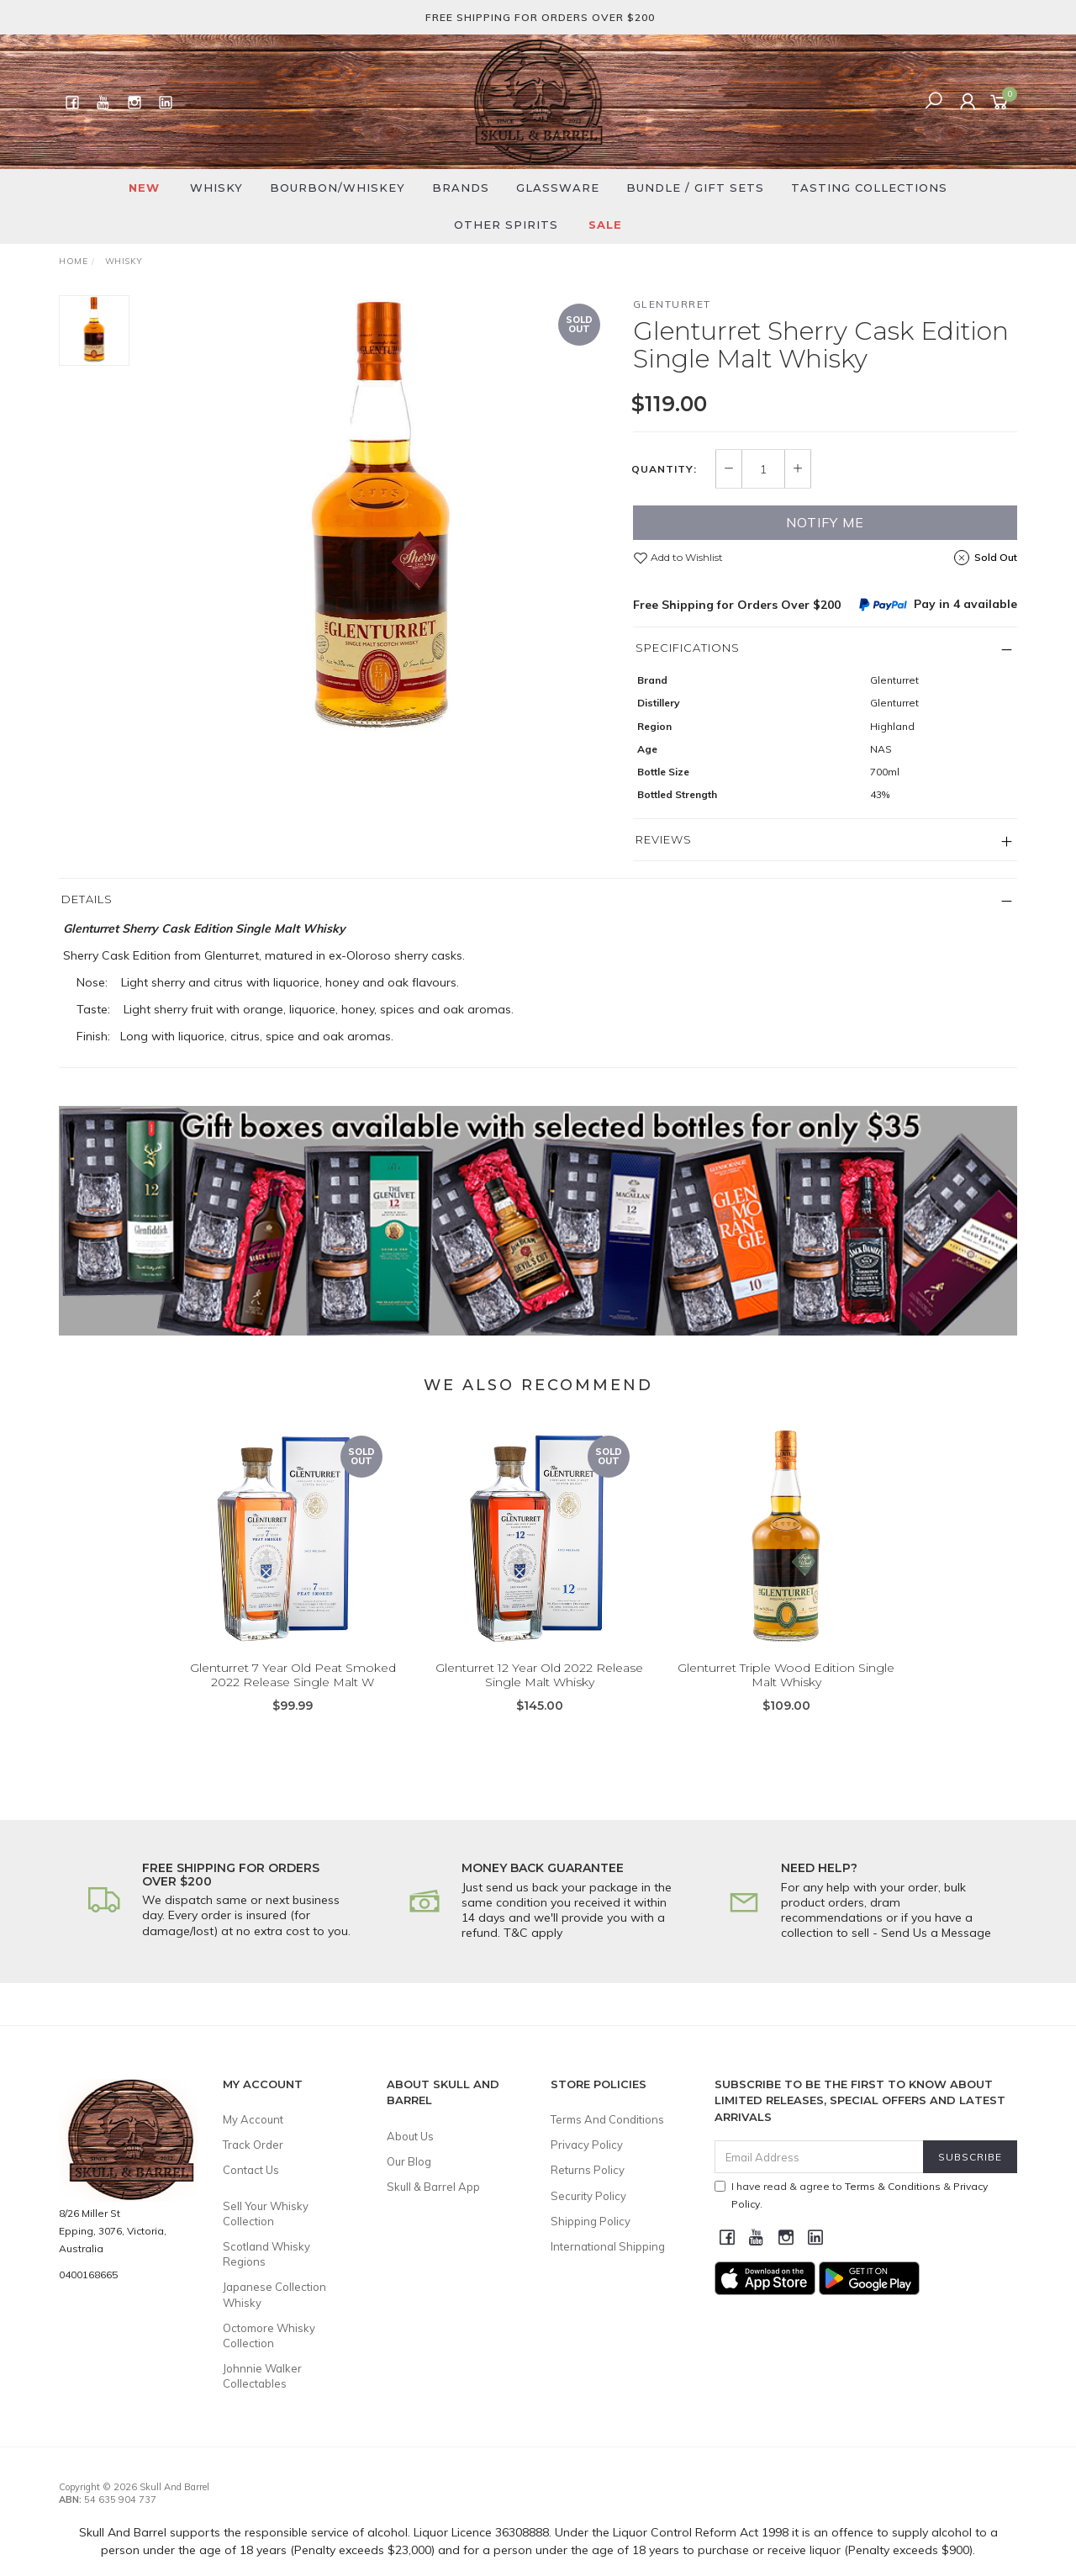 The width and height of the screenshot is (1076, 2576). I want to click on Glenturret 12 Year Old 2022 Release Single Malt Whisky, so click(539, 1696).